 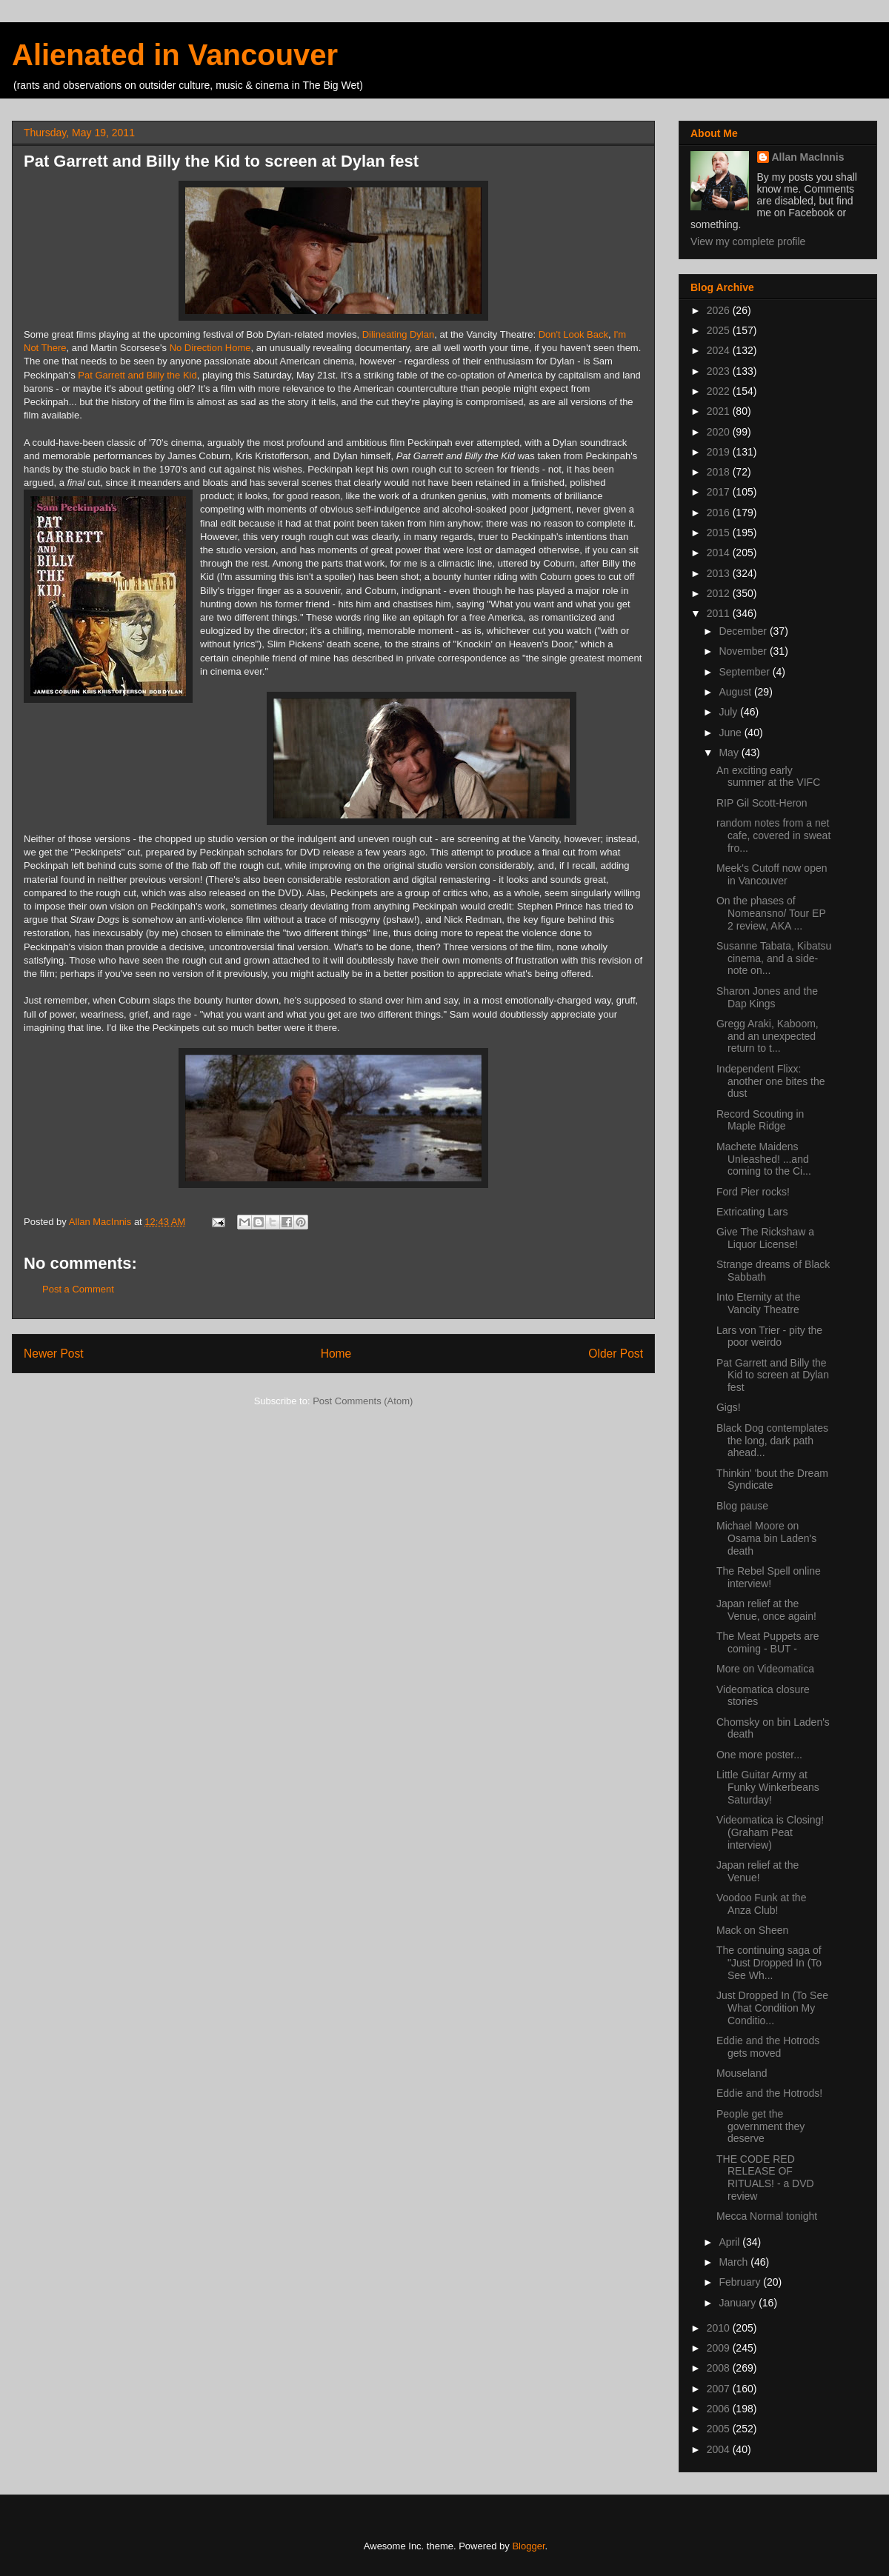 What do you see at coordinates (767, 997) in the screenshot?
I see `Sharon Jones and the Dap Kings` at bounding box center [767, 997].